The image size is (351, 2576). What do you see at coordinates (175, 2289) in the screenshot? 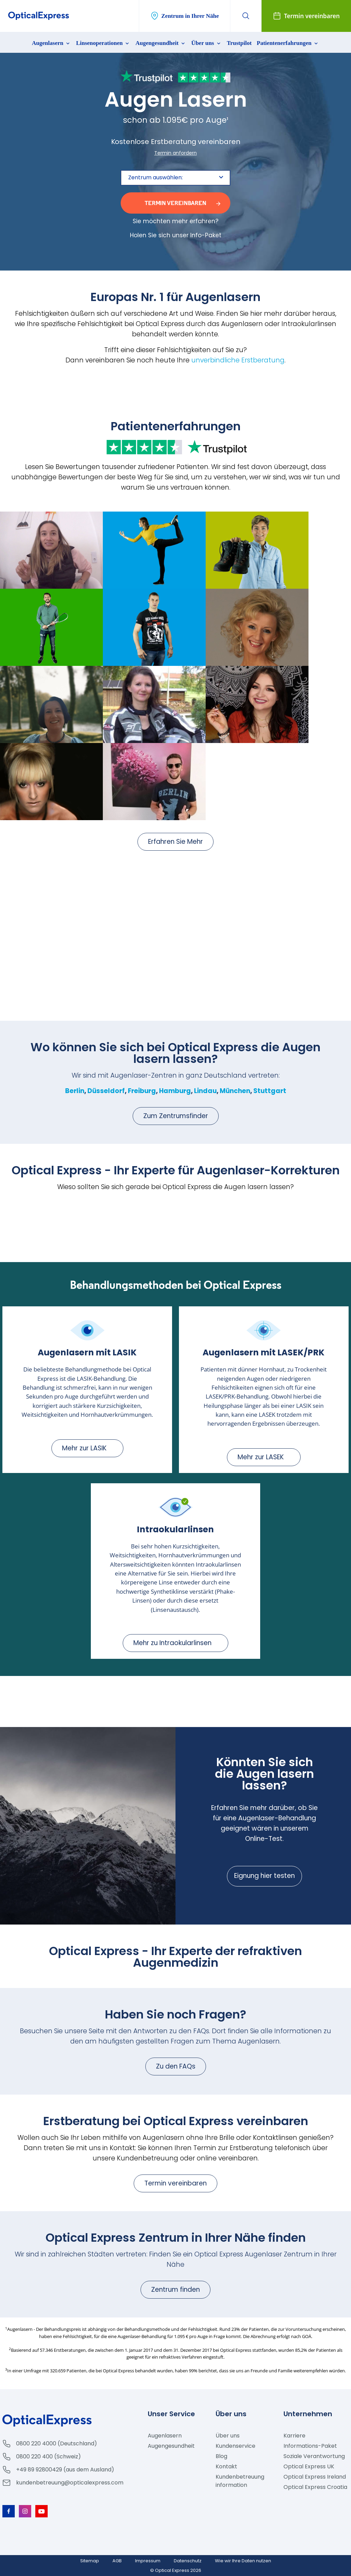
I see `Zentrum finden` at bounding box center [175, 2289].